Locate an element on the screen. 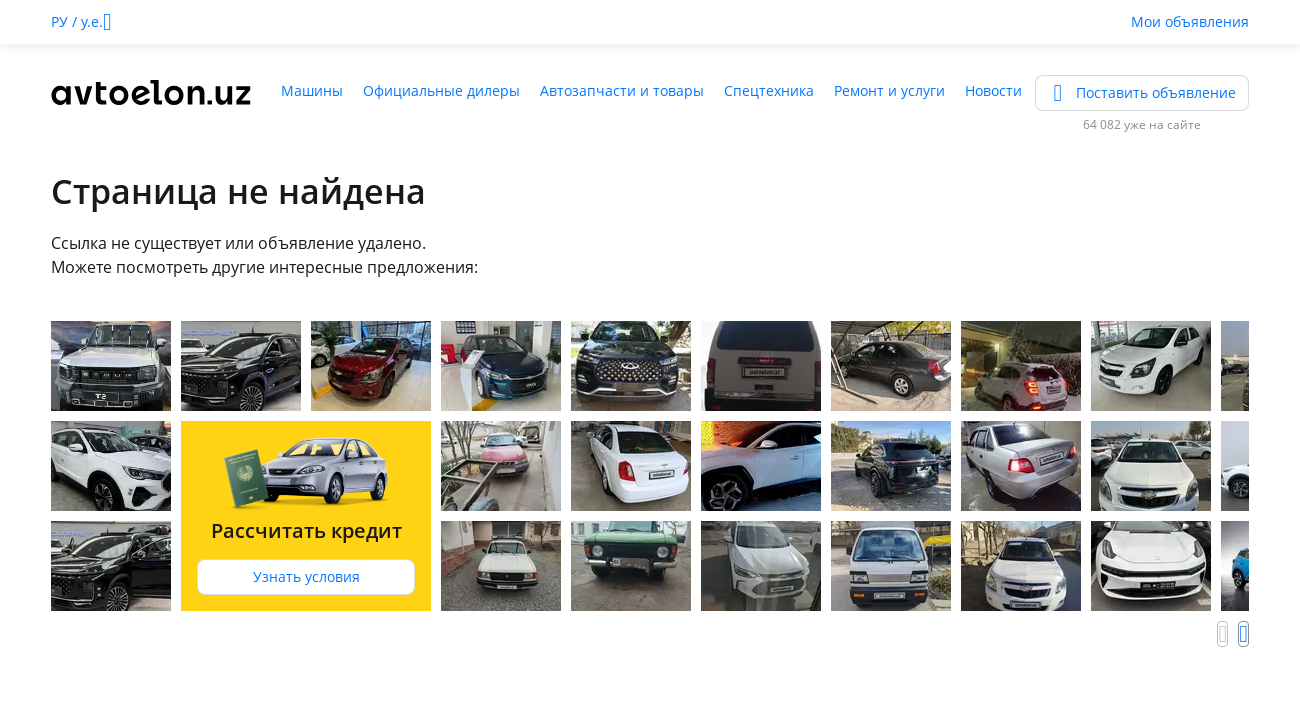 Image resolution: width=1300 pixels, height=720 pixels. Официальные дилеры is located at coordinates (441, 90).